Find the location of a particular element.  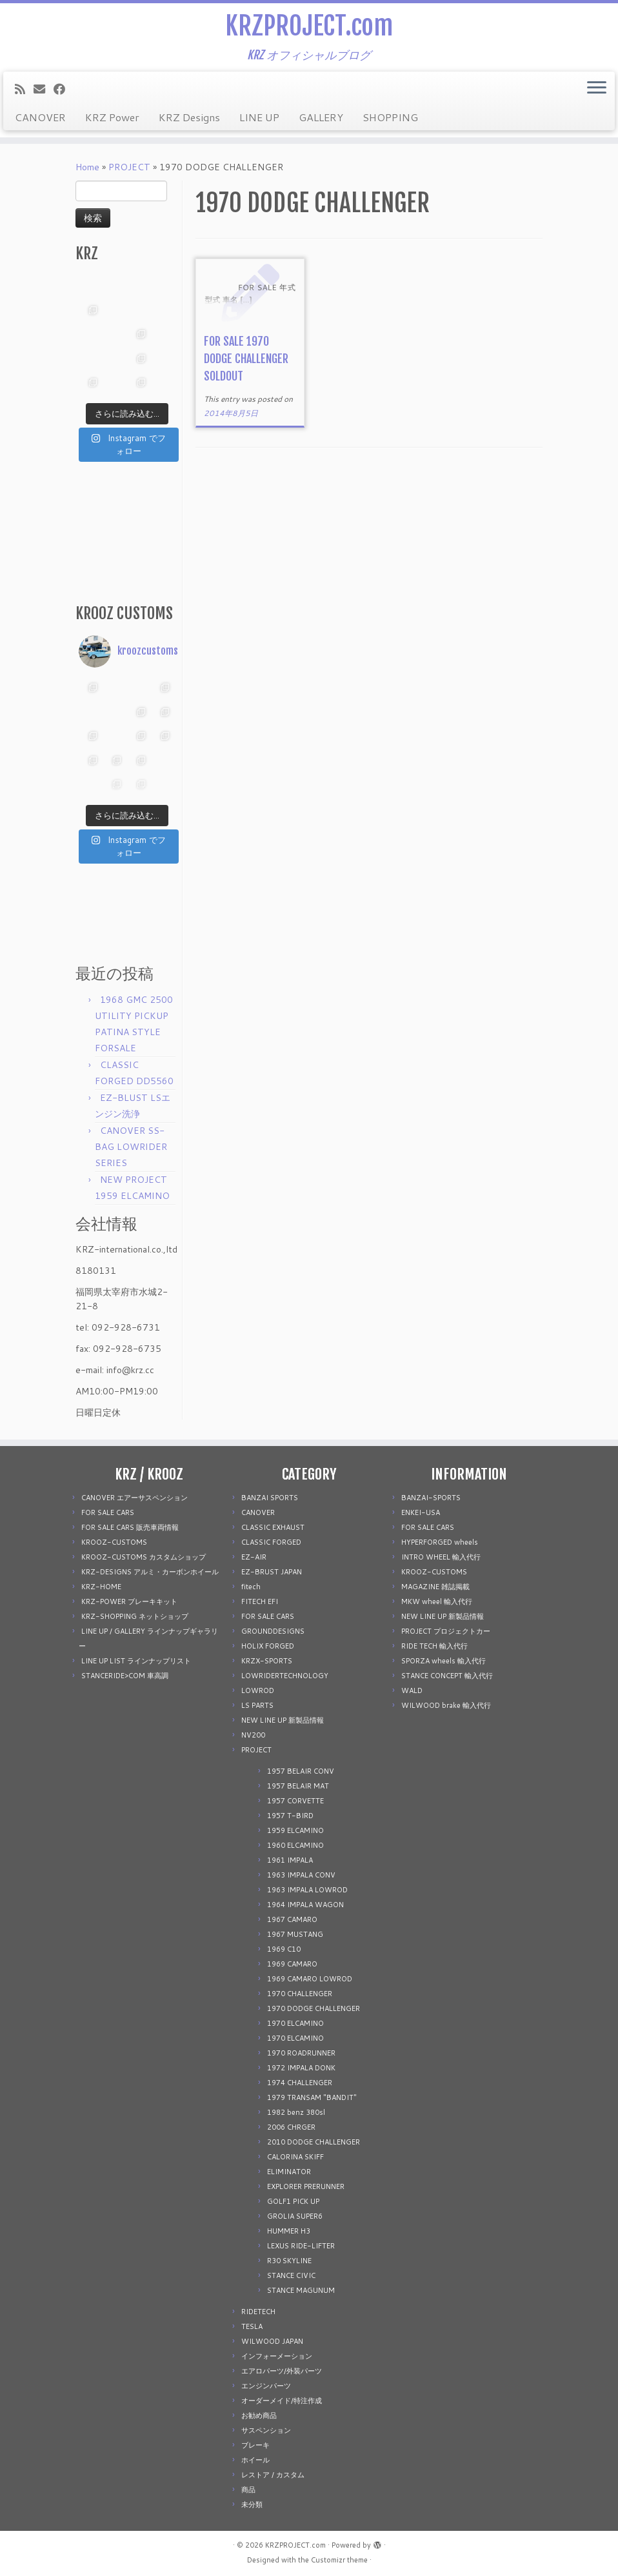

LINE UP is located at coordinates (259, 117).